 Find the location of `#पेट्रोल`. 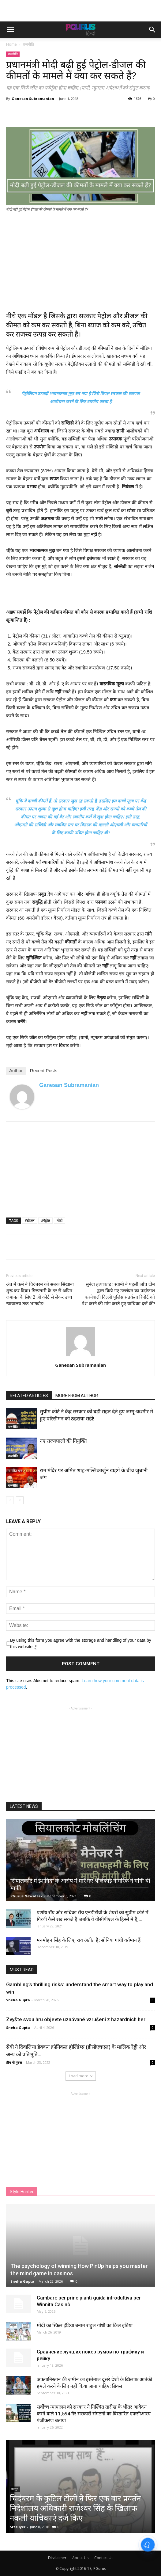

#पेट्रोल is located at coordinates (45, 1220).